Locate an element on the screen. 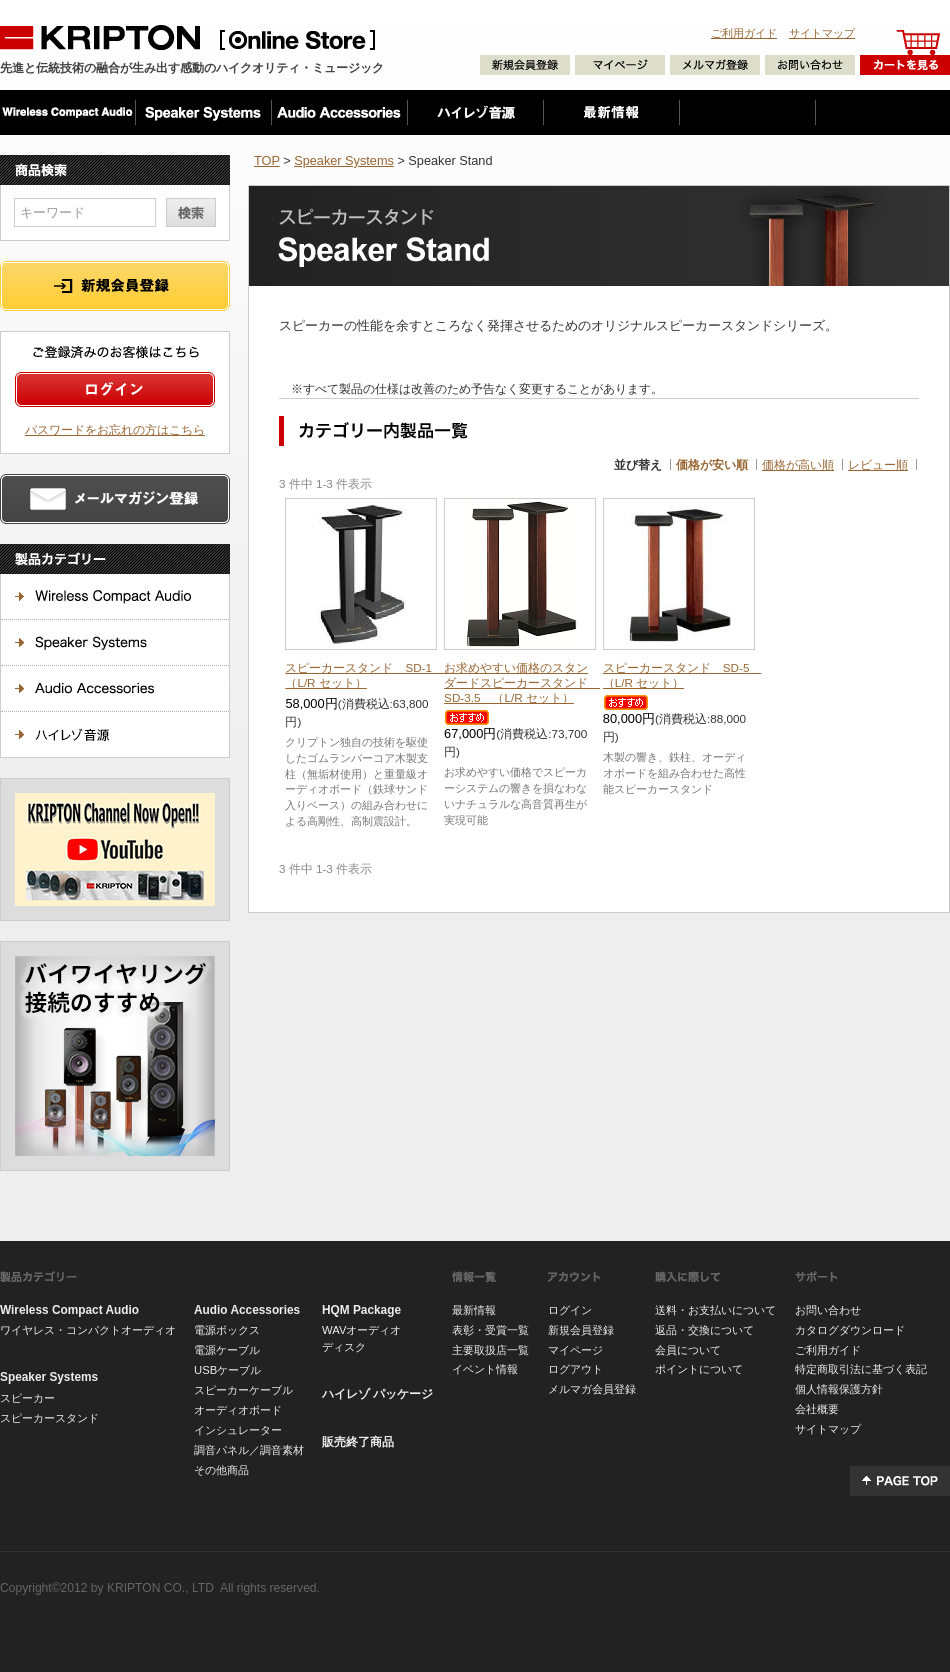 The width and height of the screenshot is (950, 1672). 調音パネル／調音素材 is located at coordinates (249, 1450).